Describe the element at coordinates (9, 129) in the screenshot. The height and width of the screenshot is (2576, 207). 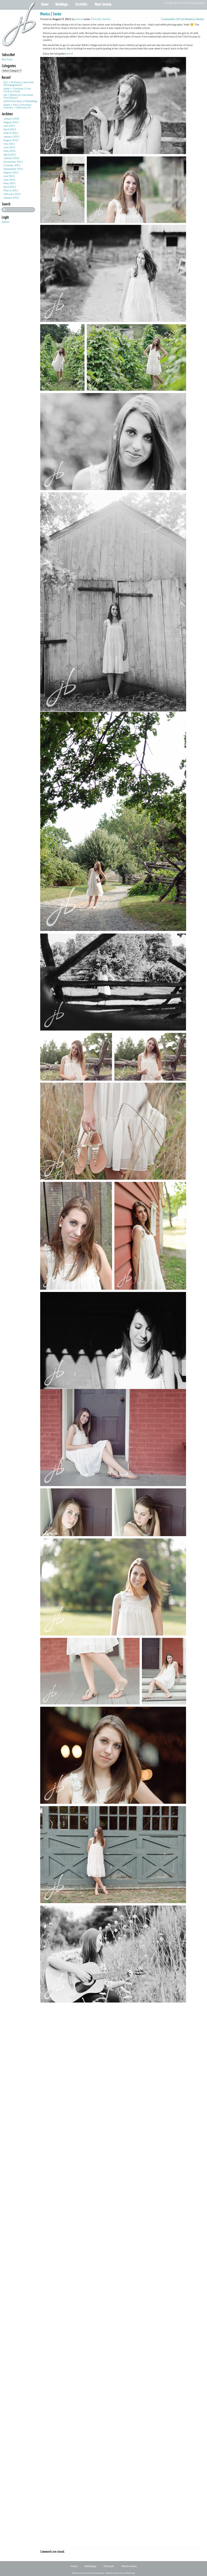
I see `April 2013` at that location.